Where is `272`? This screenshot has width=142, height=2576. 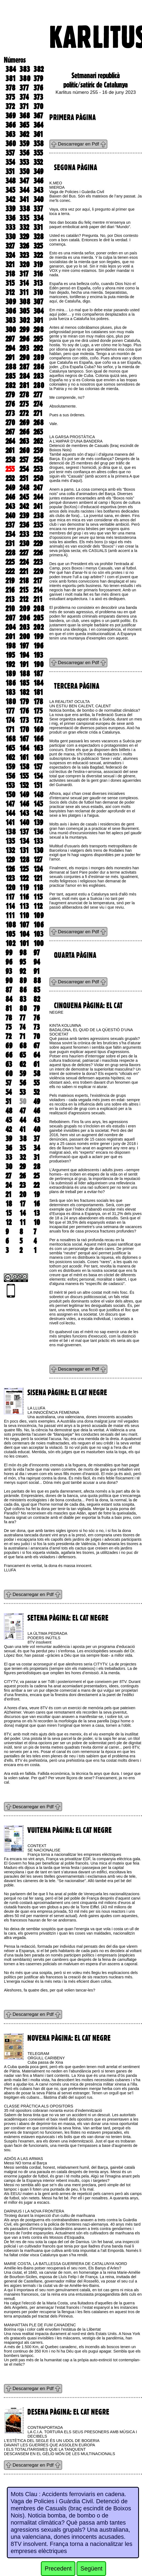 272 is located at coordinates (24, 413).